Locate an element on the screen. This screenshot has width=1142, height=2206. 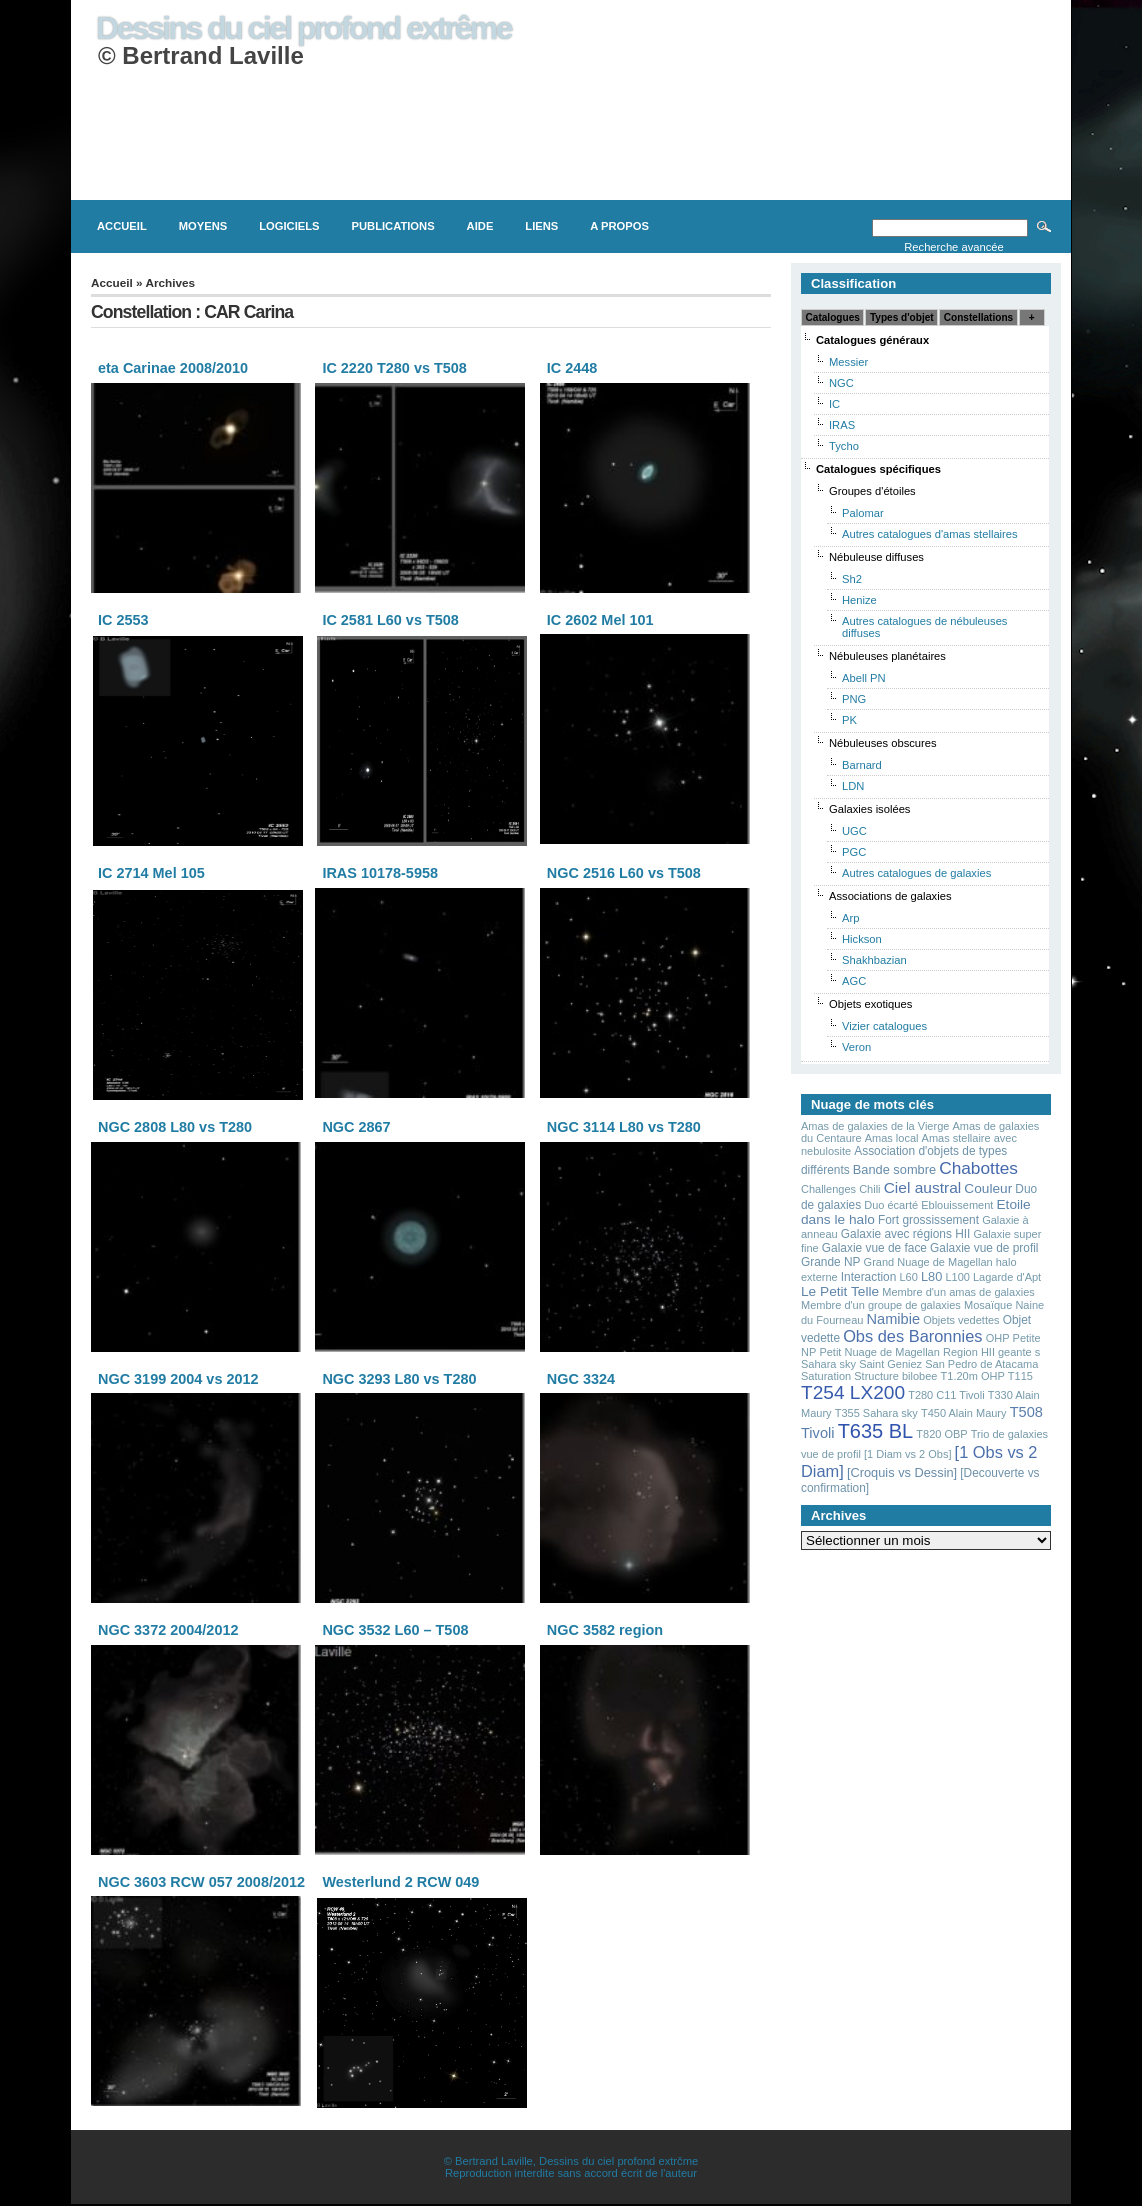
T115 is located at coordinates (1020, 1376).